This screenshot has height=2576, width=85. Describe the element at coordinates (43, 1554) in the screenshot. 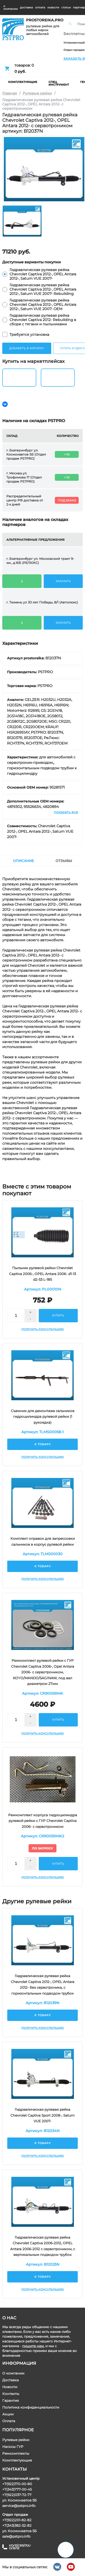

I see `Артикул: TLMS00030` at that location.